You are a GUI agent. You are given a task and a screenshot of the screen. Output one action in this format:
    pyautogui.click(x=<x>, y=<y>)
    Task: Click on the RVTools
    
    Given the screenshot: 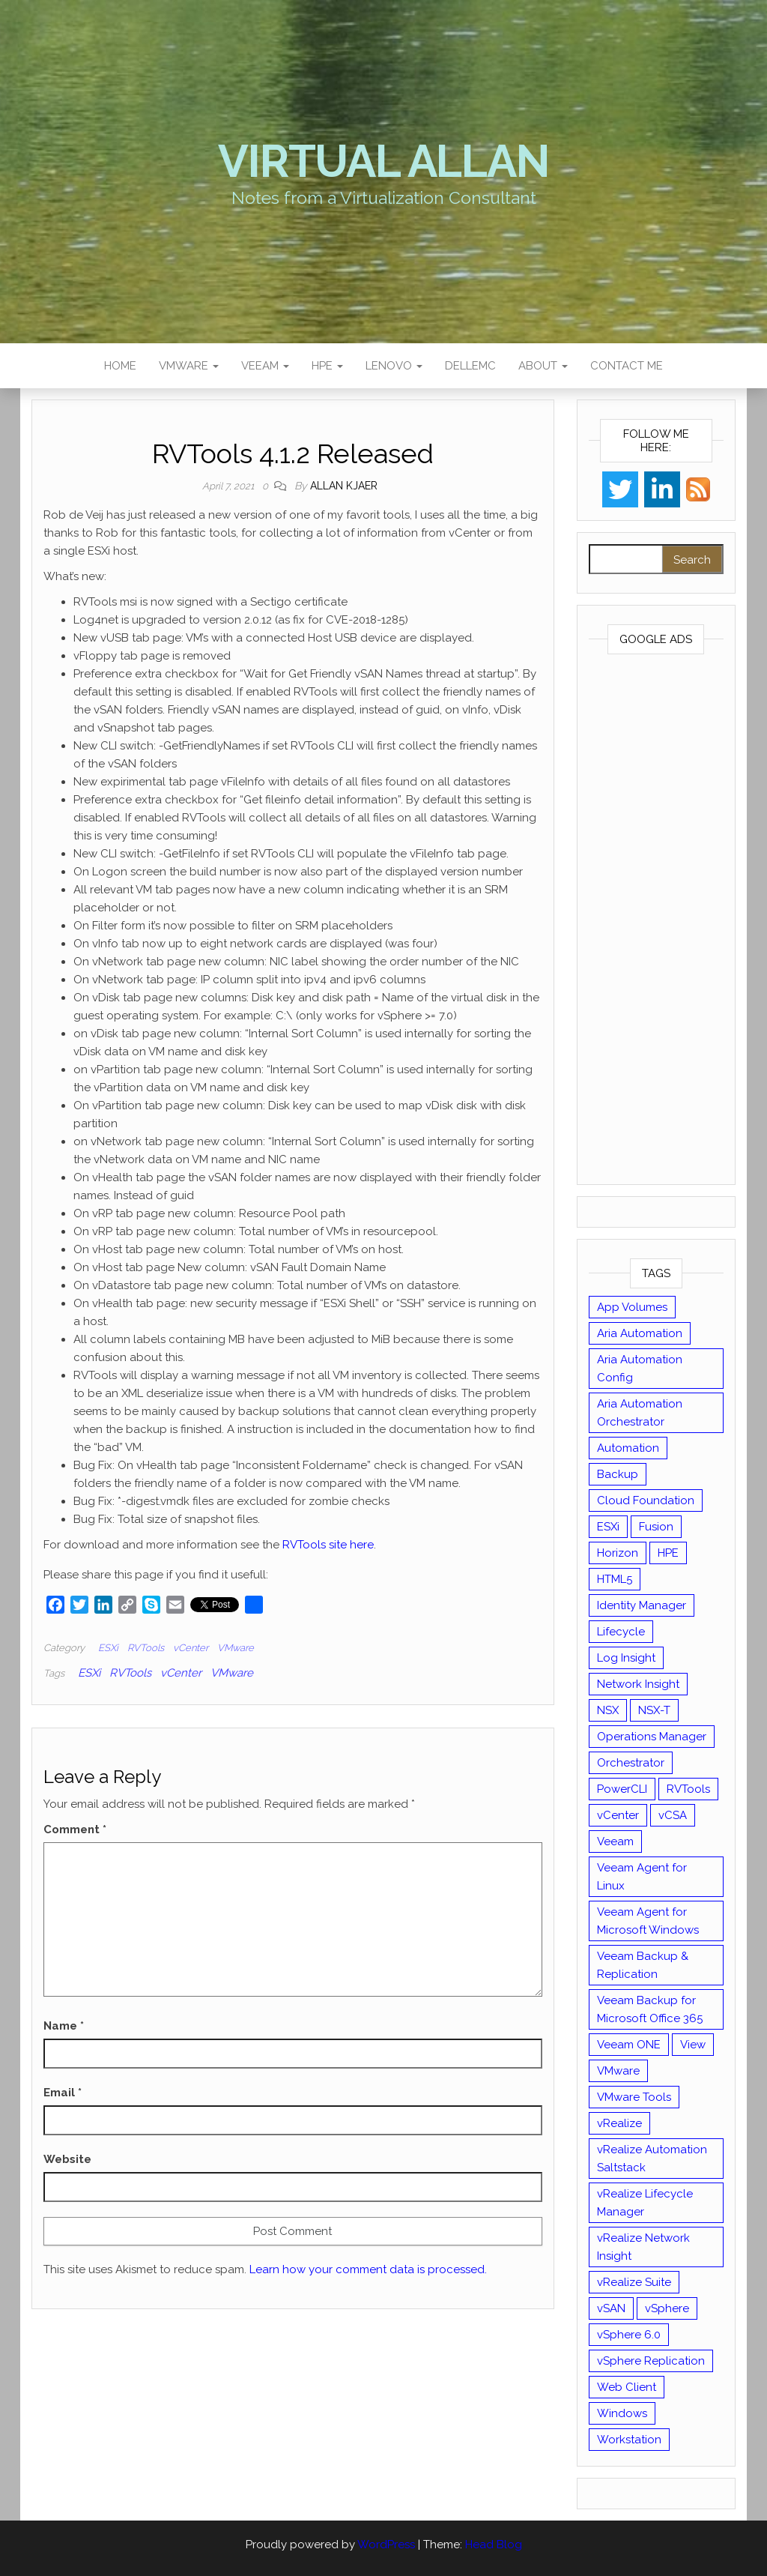 What is the action you would take?
    pyautogui.click(x=145, y=1647)
    